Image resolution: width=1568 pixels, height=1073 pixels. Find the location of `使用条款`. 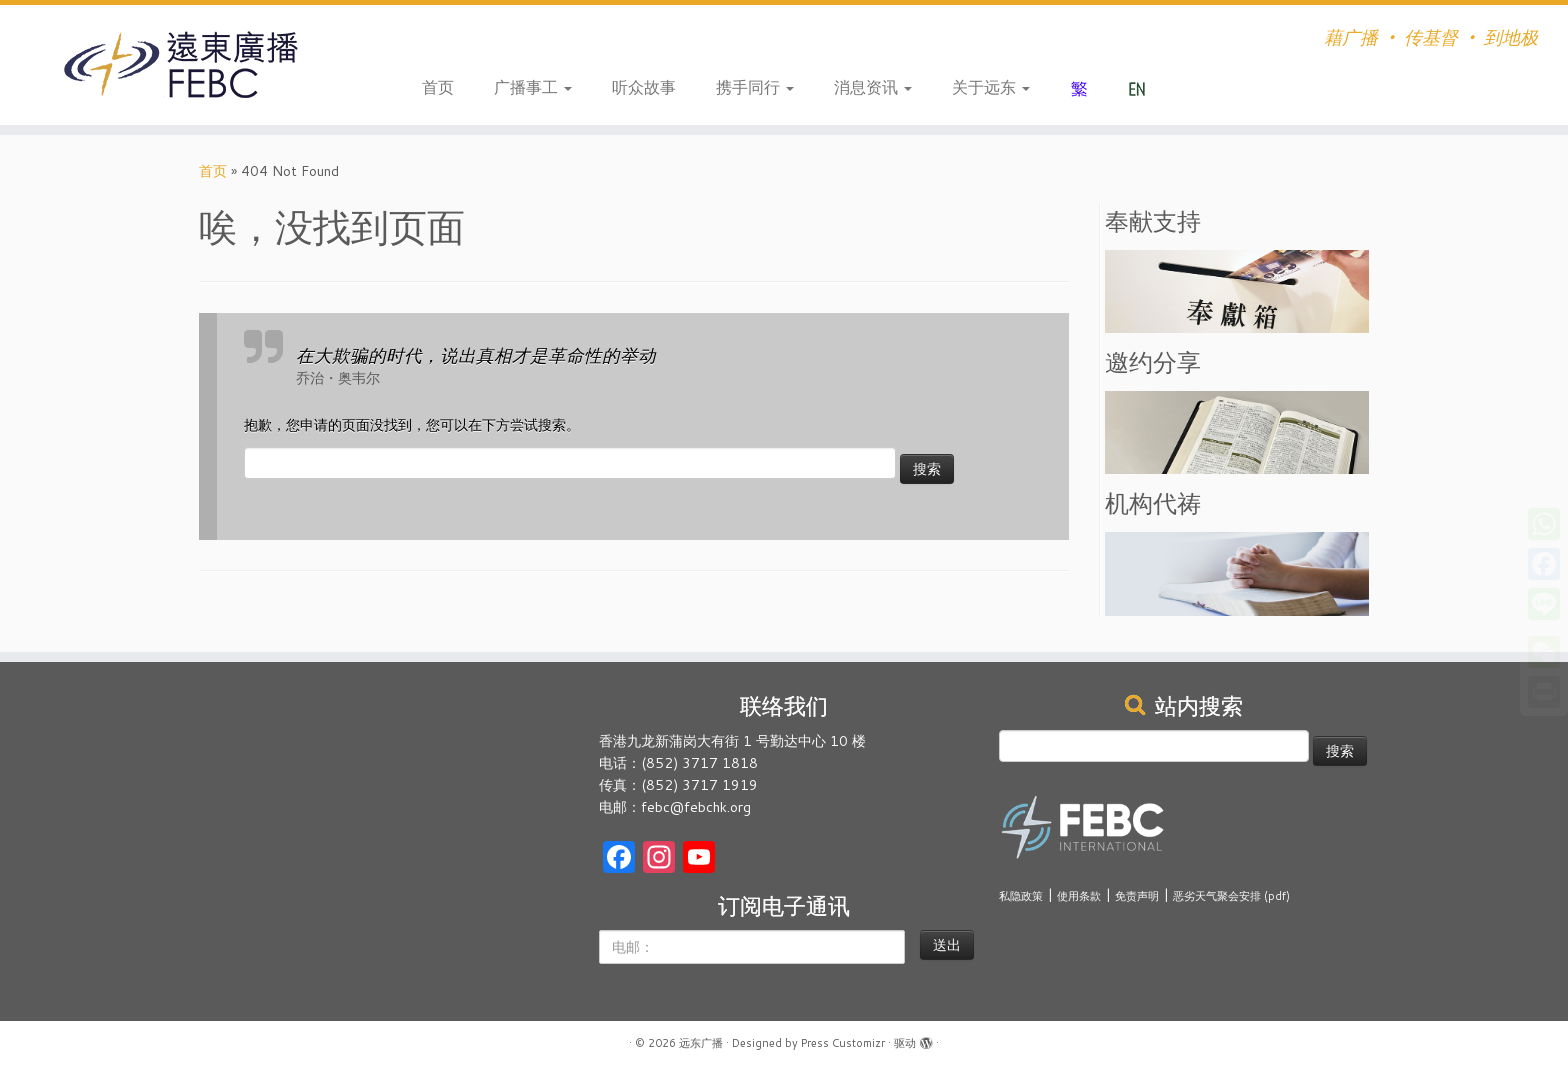

使用条款 is located at coordinates (1079, 896).